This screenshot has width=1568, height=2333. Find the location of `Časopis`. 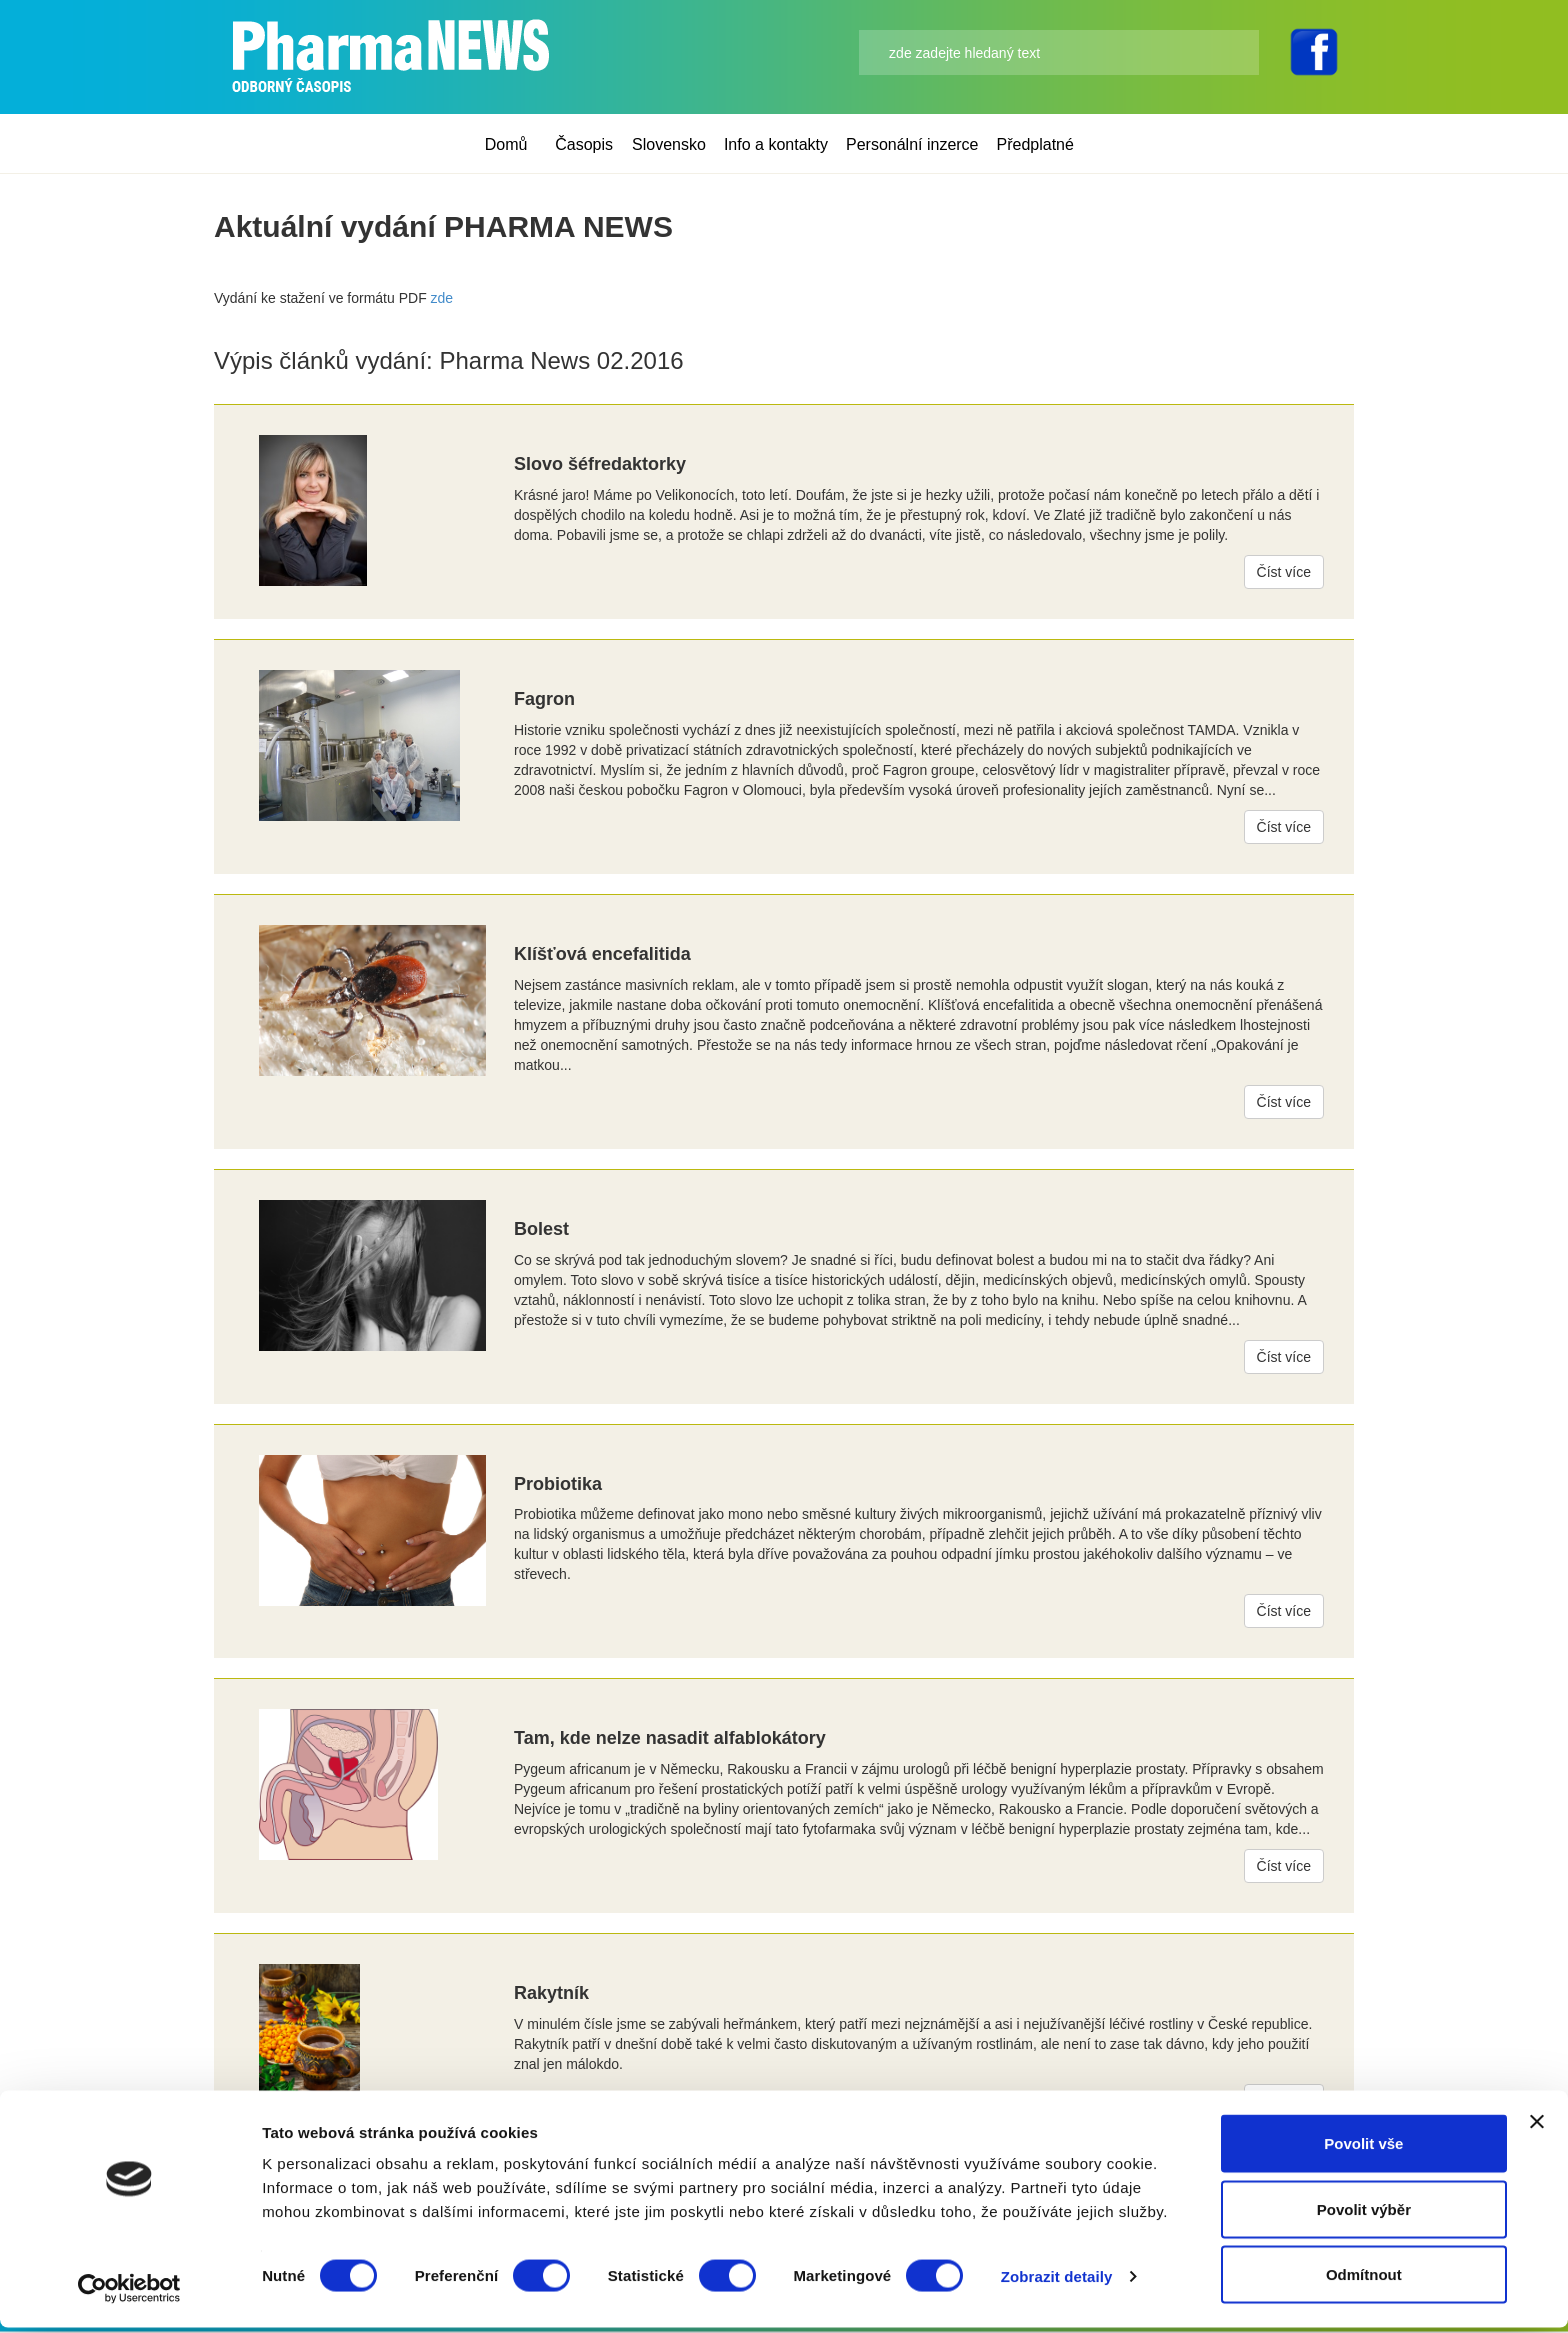

Časopis is located at coordinates (584, 144).